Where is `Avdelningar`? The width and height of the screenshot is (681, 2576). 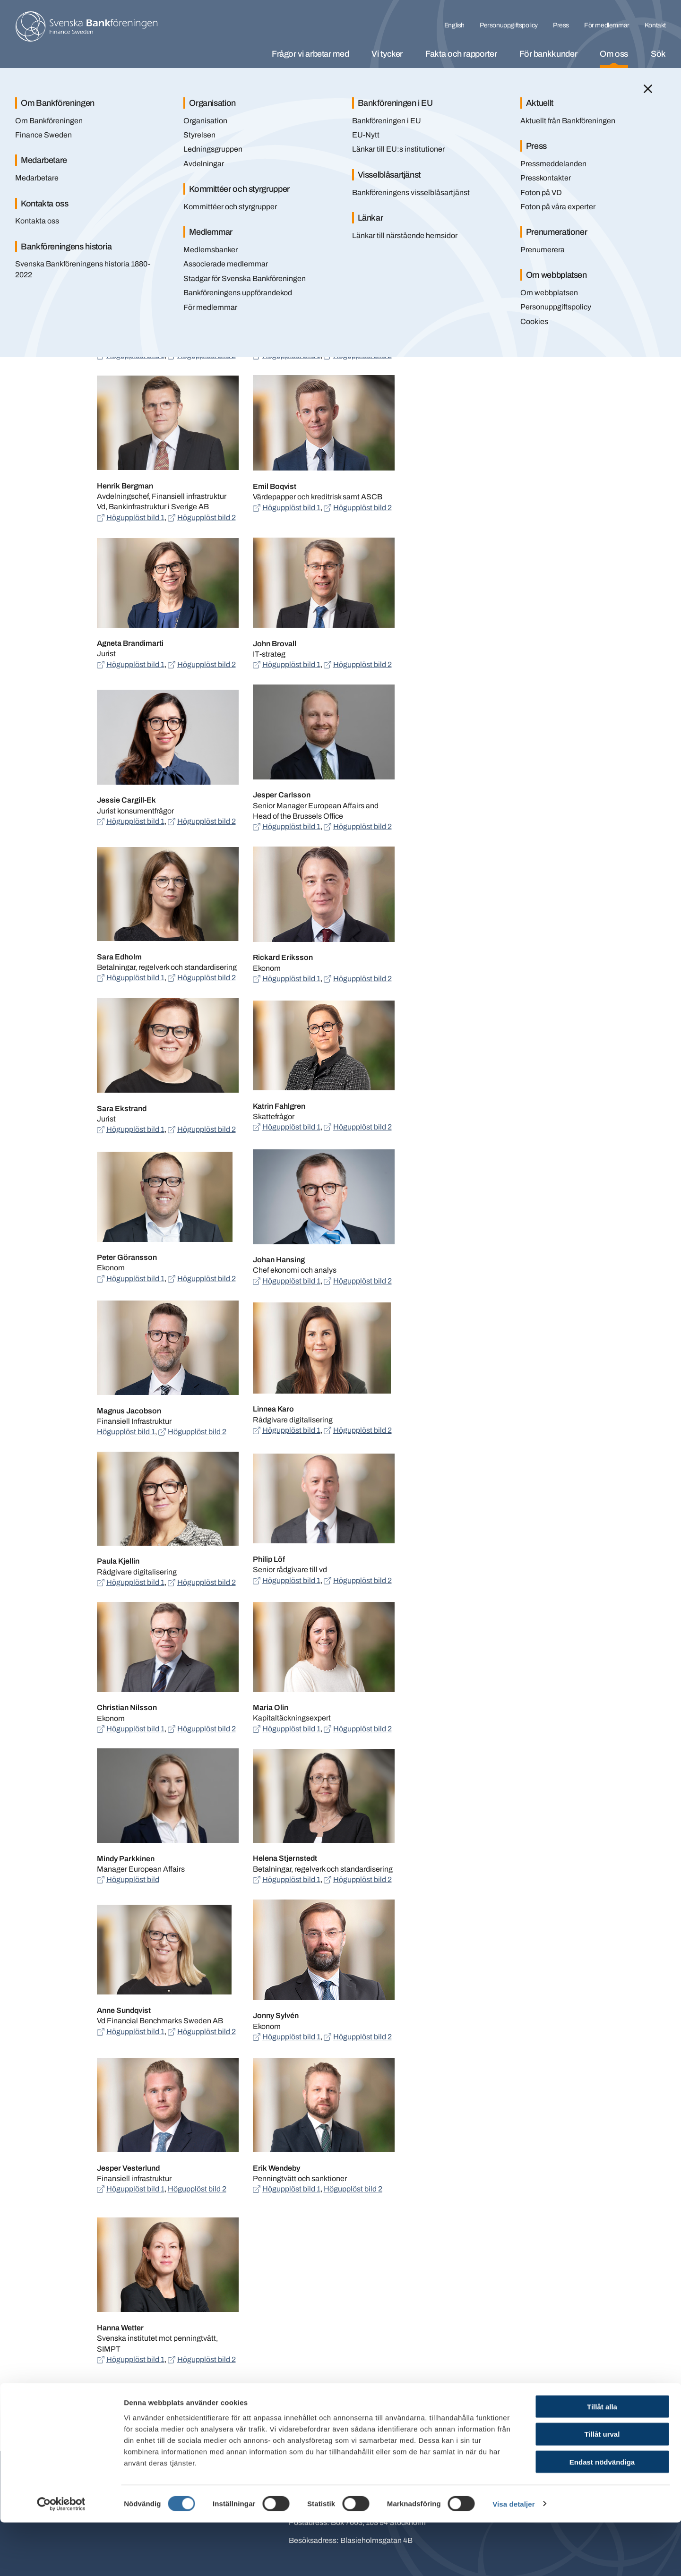 Avdelningar is located at coordinates (203, 164).